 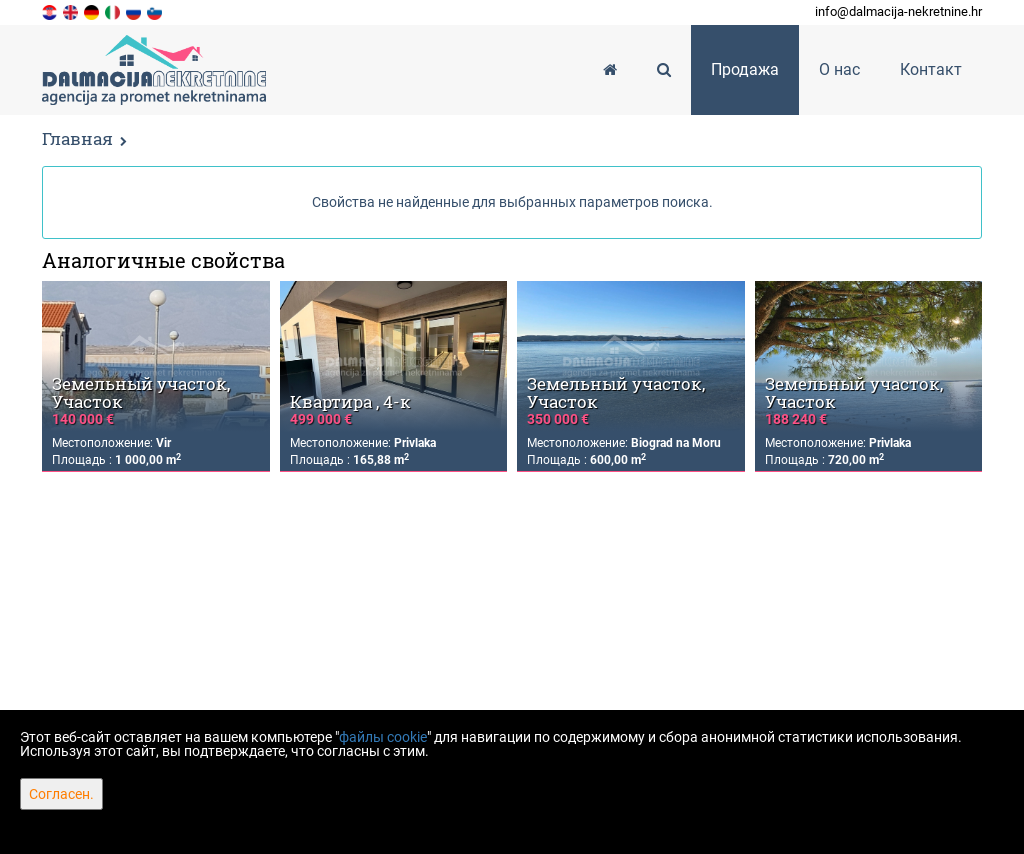 What do you see at coordinates (745, 69) in the screenshot?
I see `Продажа [button]` at bounding box center [745, 69].